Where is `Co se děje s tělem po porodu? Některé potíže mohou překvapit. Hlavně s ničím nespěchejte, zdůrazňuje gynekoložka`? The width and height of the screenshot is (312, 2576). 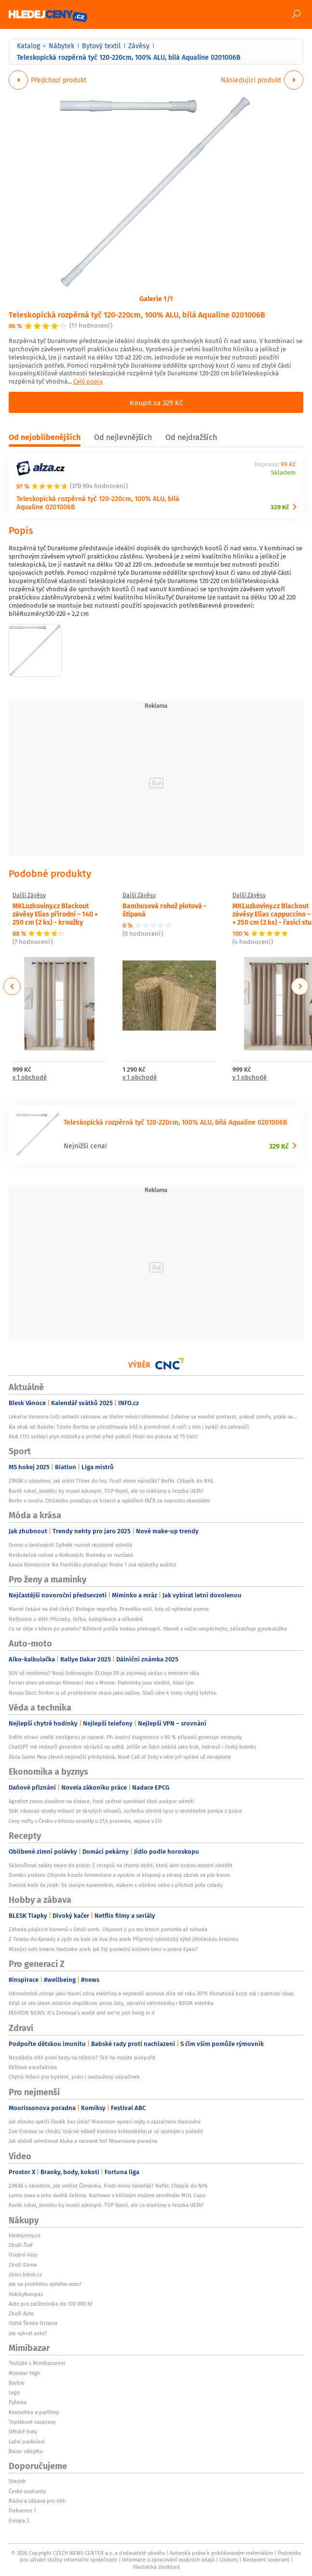
Co se děje s tělem po porodu? Některé potíže mohou překvapit. Hlavně s ničím nespěchejte, zdůrazňuje gynekoložka is located at coordinates (148, 1629).